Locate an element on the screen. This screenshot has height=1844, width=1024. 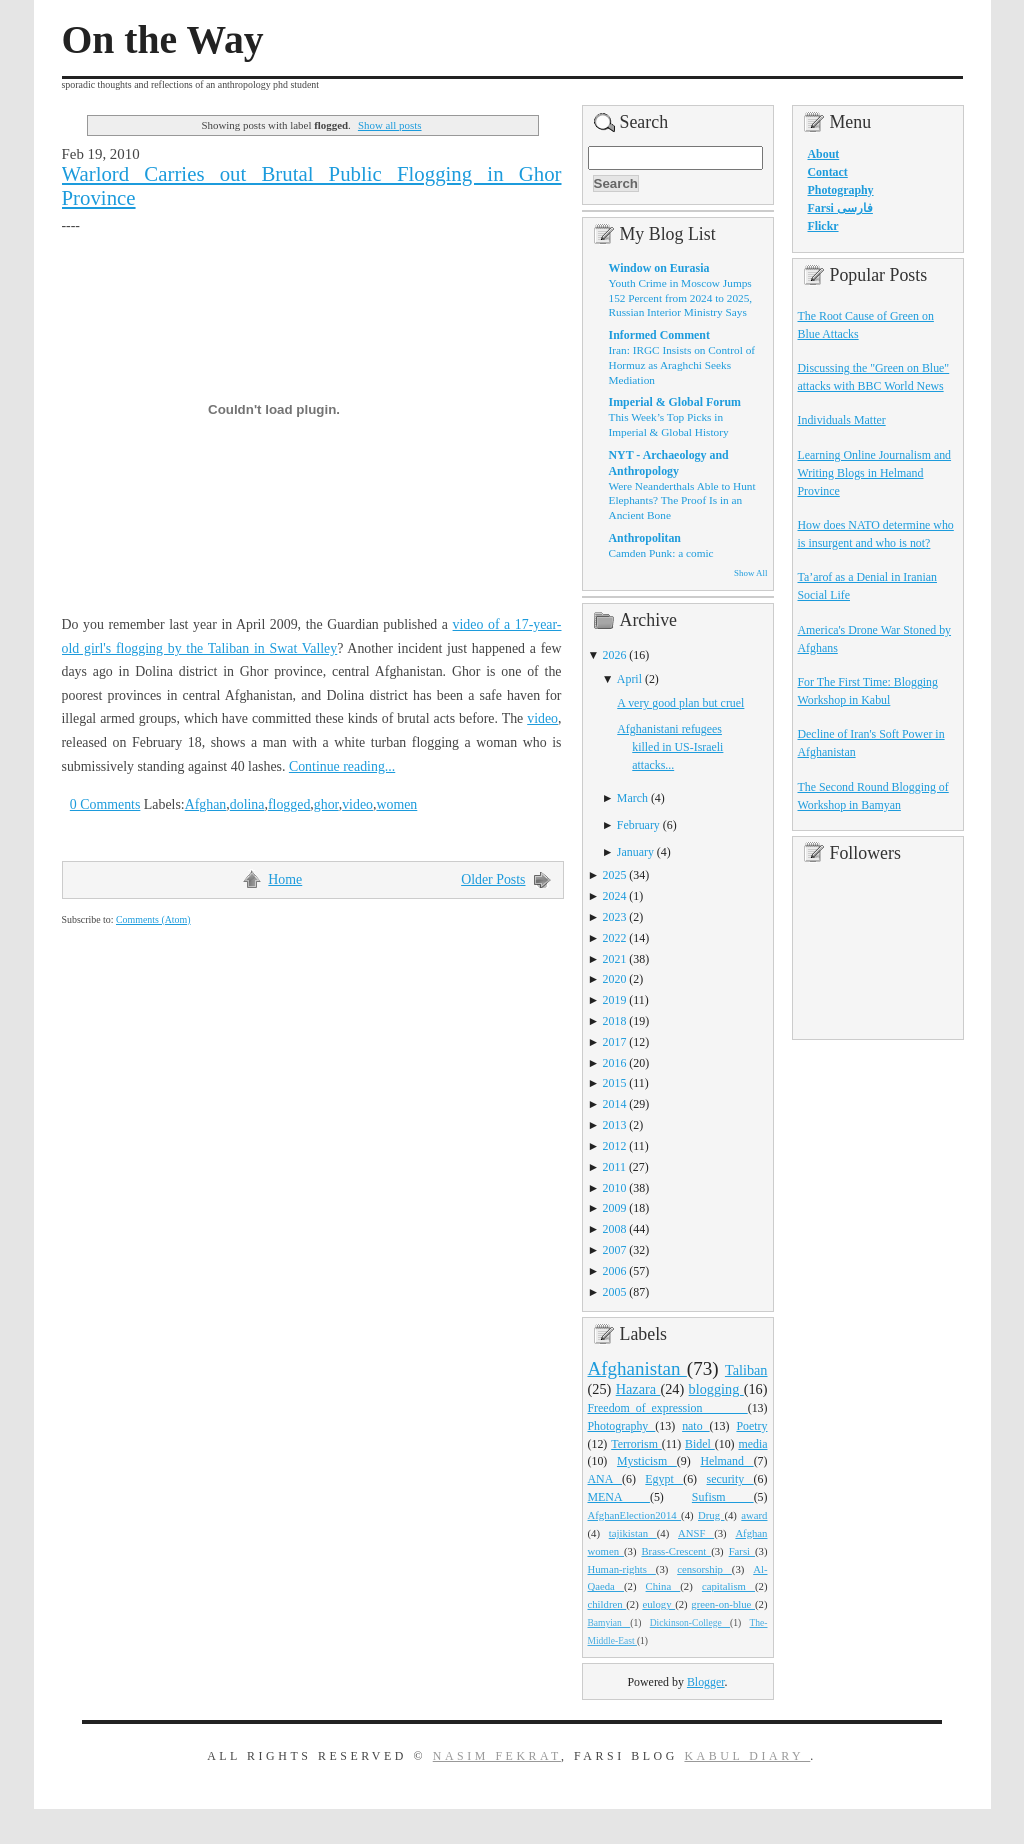
blogging is located at coordinates (716, 1389).